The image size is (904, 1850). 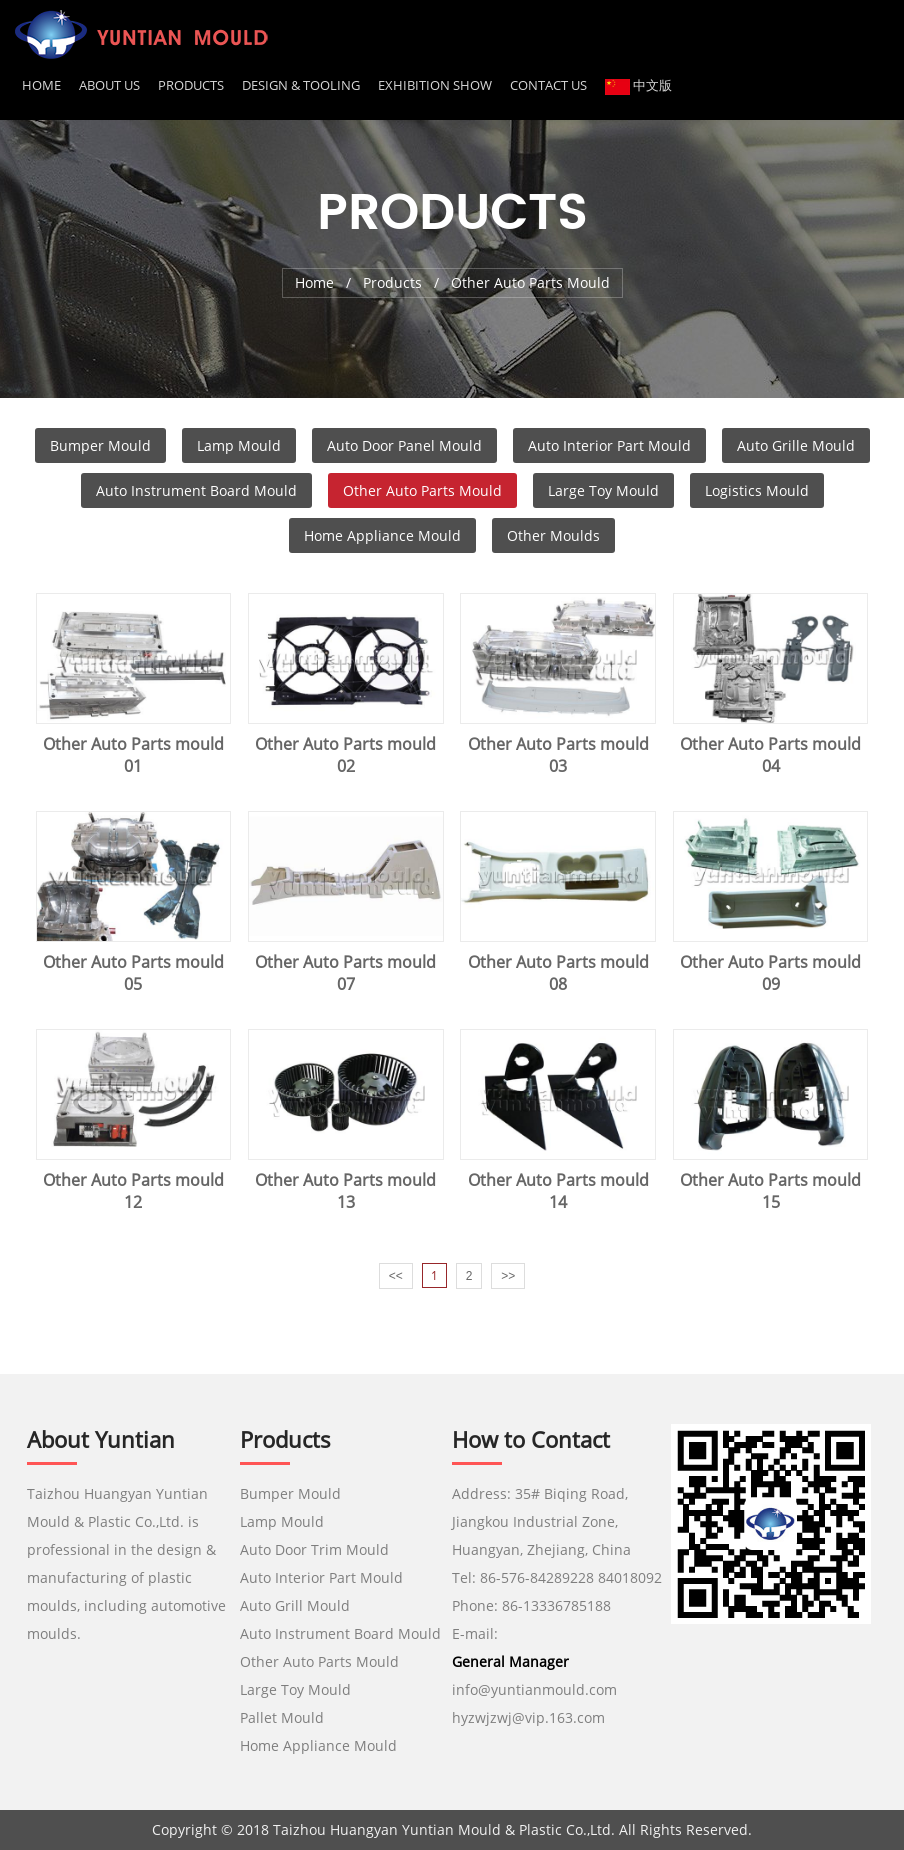 What do you see at coordinates (796, 445) in the screenshot?
I see `Auto Grille Mould` at bounding box center [796, 445].